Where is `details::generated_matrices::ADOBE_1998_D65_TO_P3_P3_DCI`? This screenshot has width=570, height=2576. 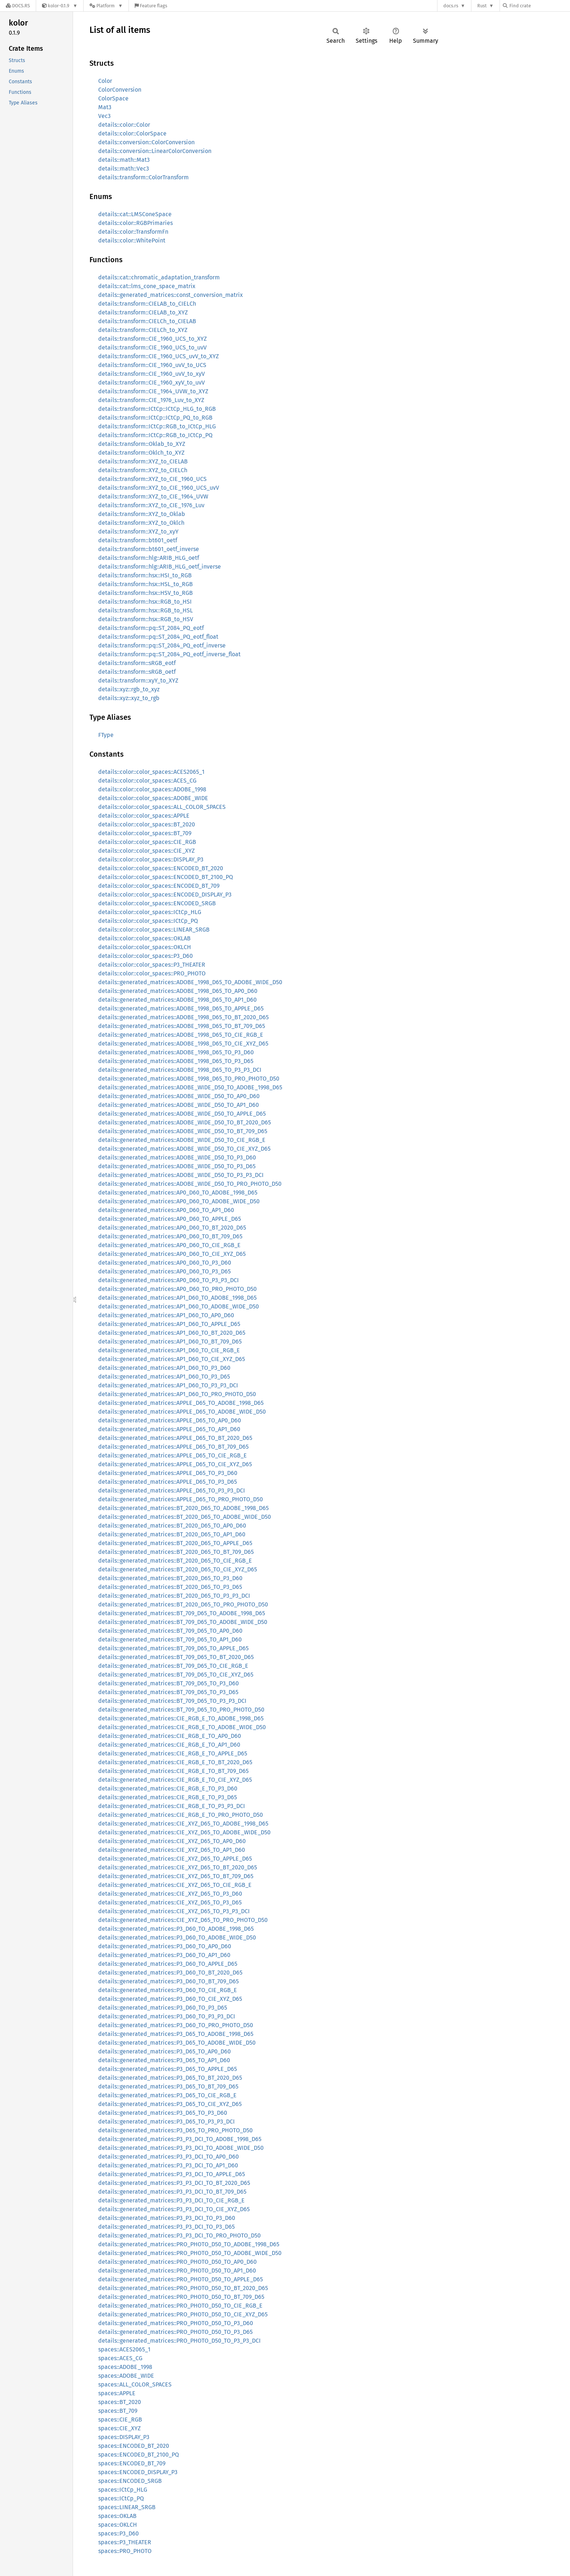
details::generated_matrices::ADOBE_1998_D65_TO_P3_P3_DCI is located at coordinates (179, 1069).